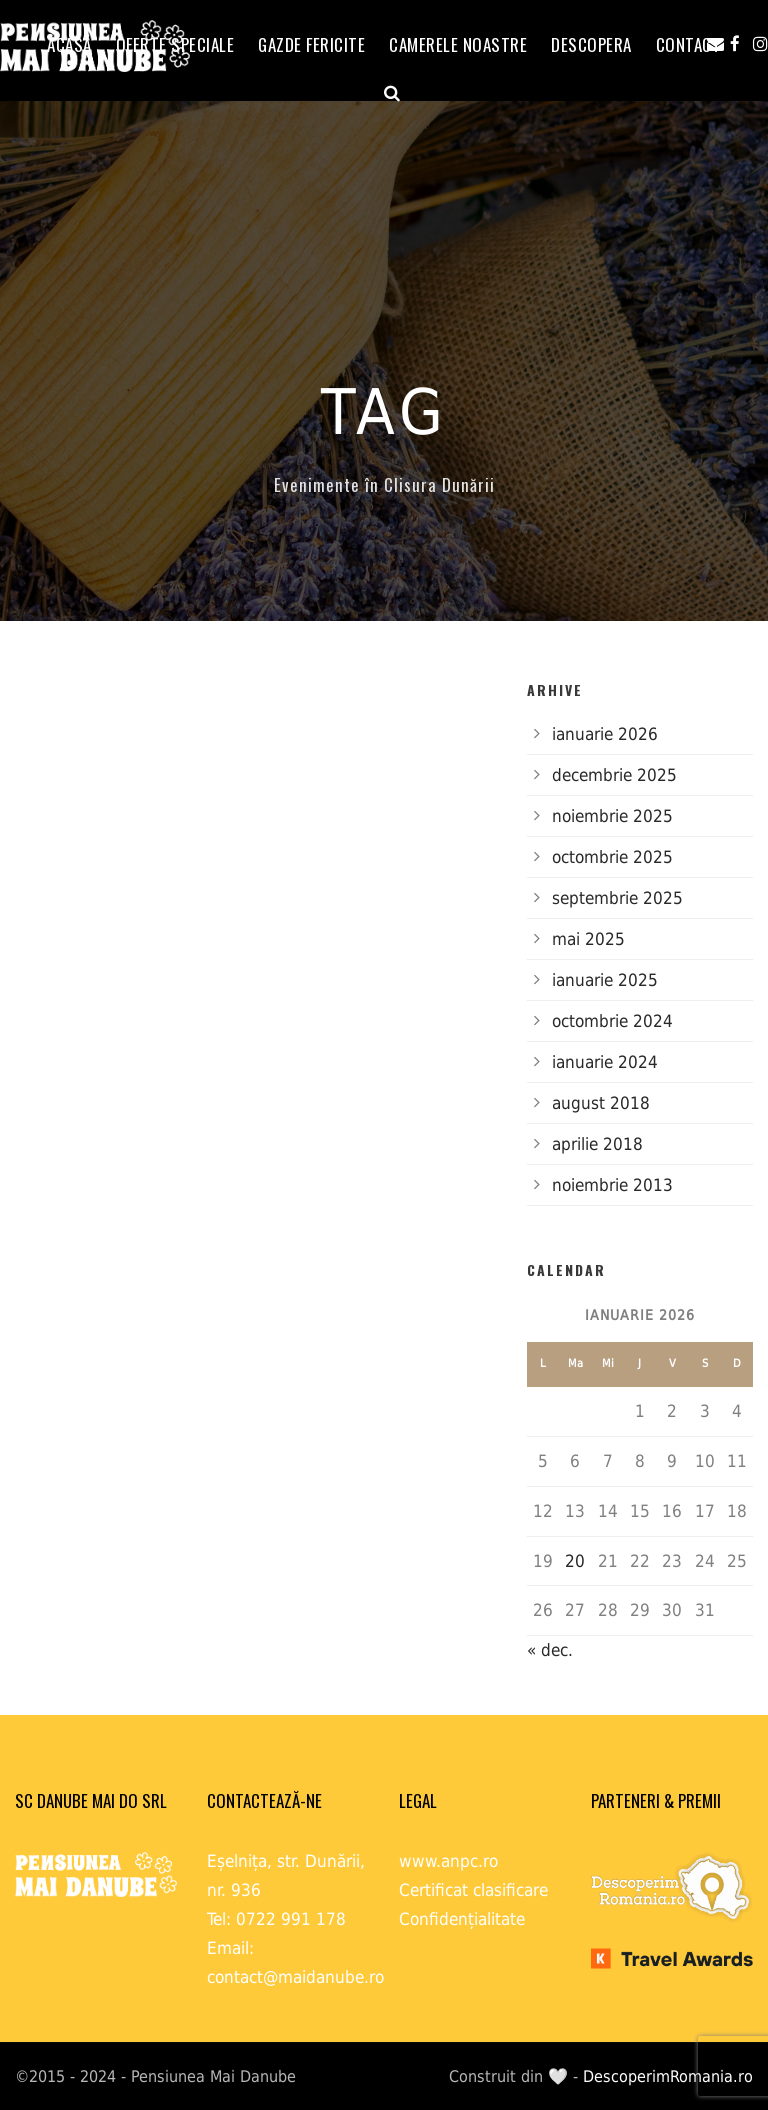 The image size is (768, 2110). I want to click on « dec., so click(550, 1650).